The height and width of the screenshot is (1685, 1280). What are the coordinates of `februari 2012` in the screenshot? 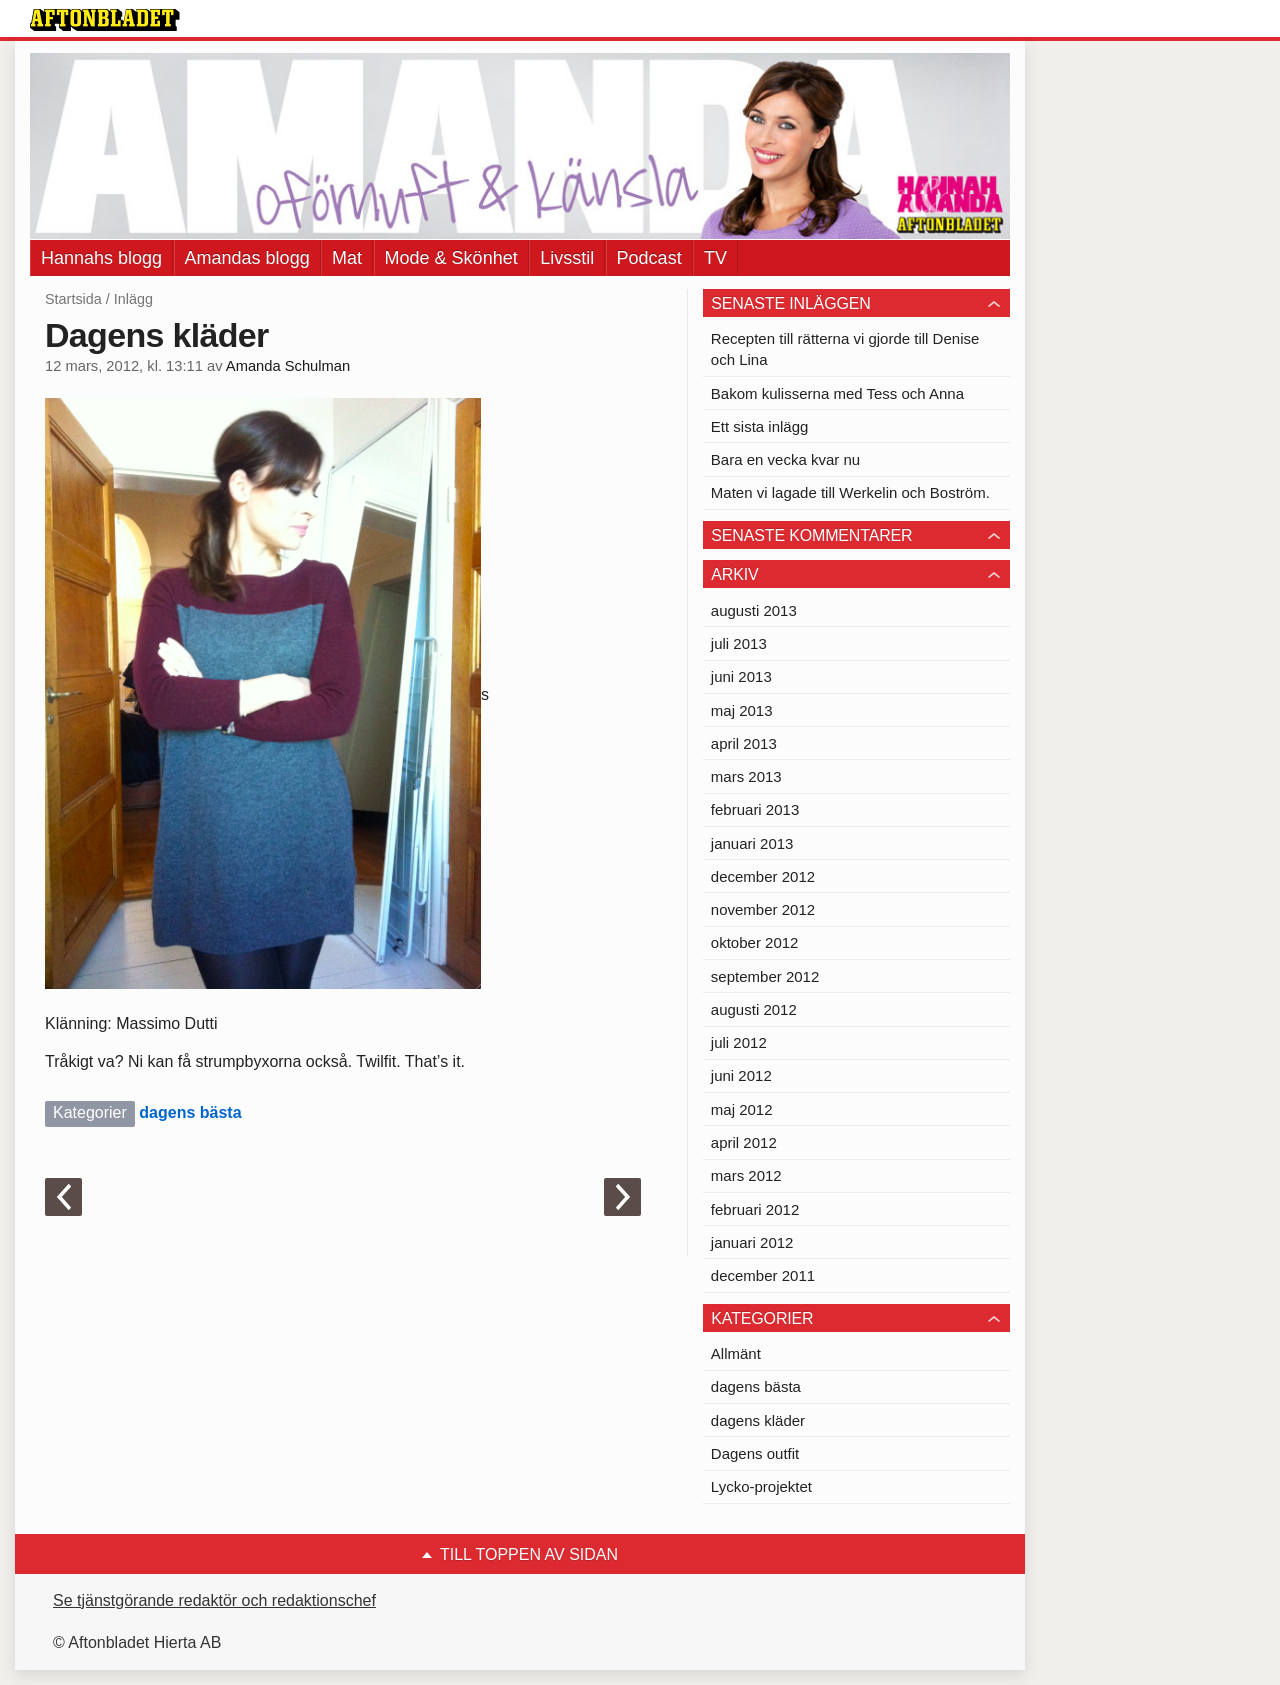 It's located at (755, 1209).